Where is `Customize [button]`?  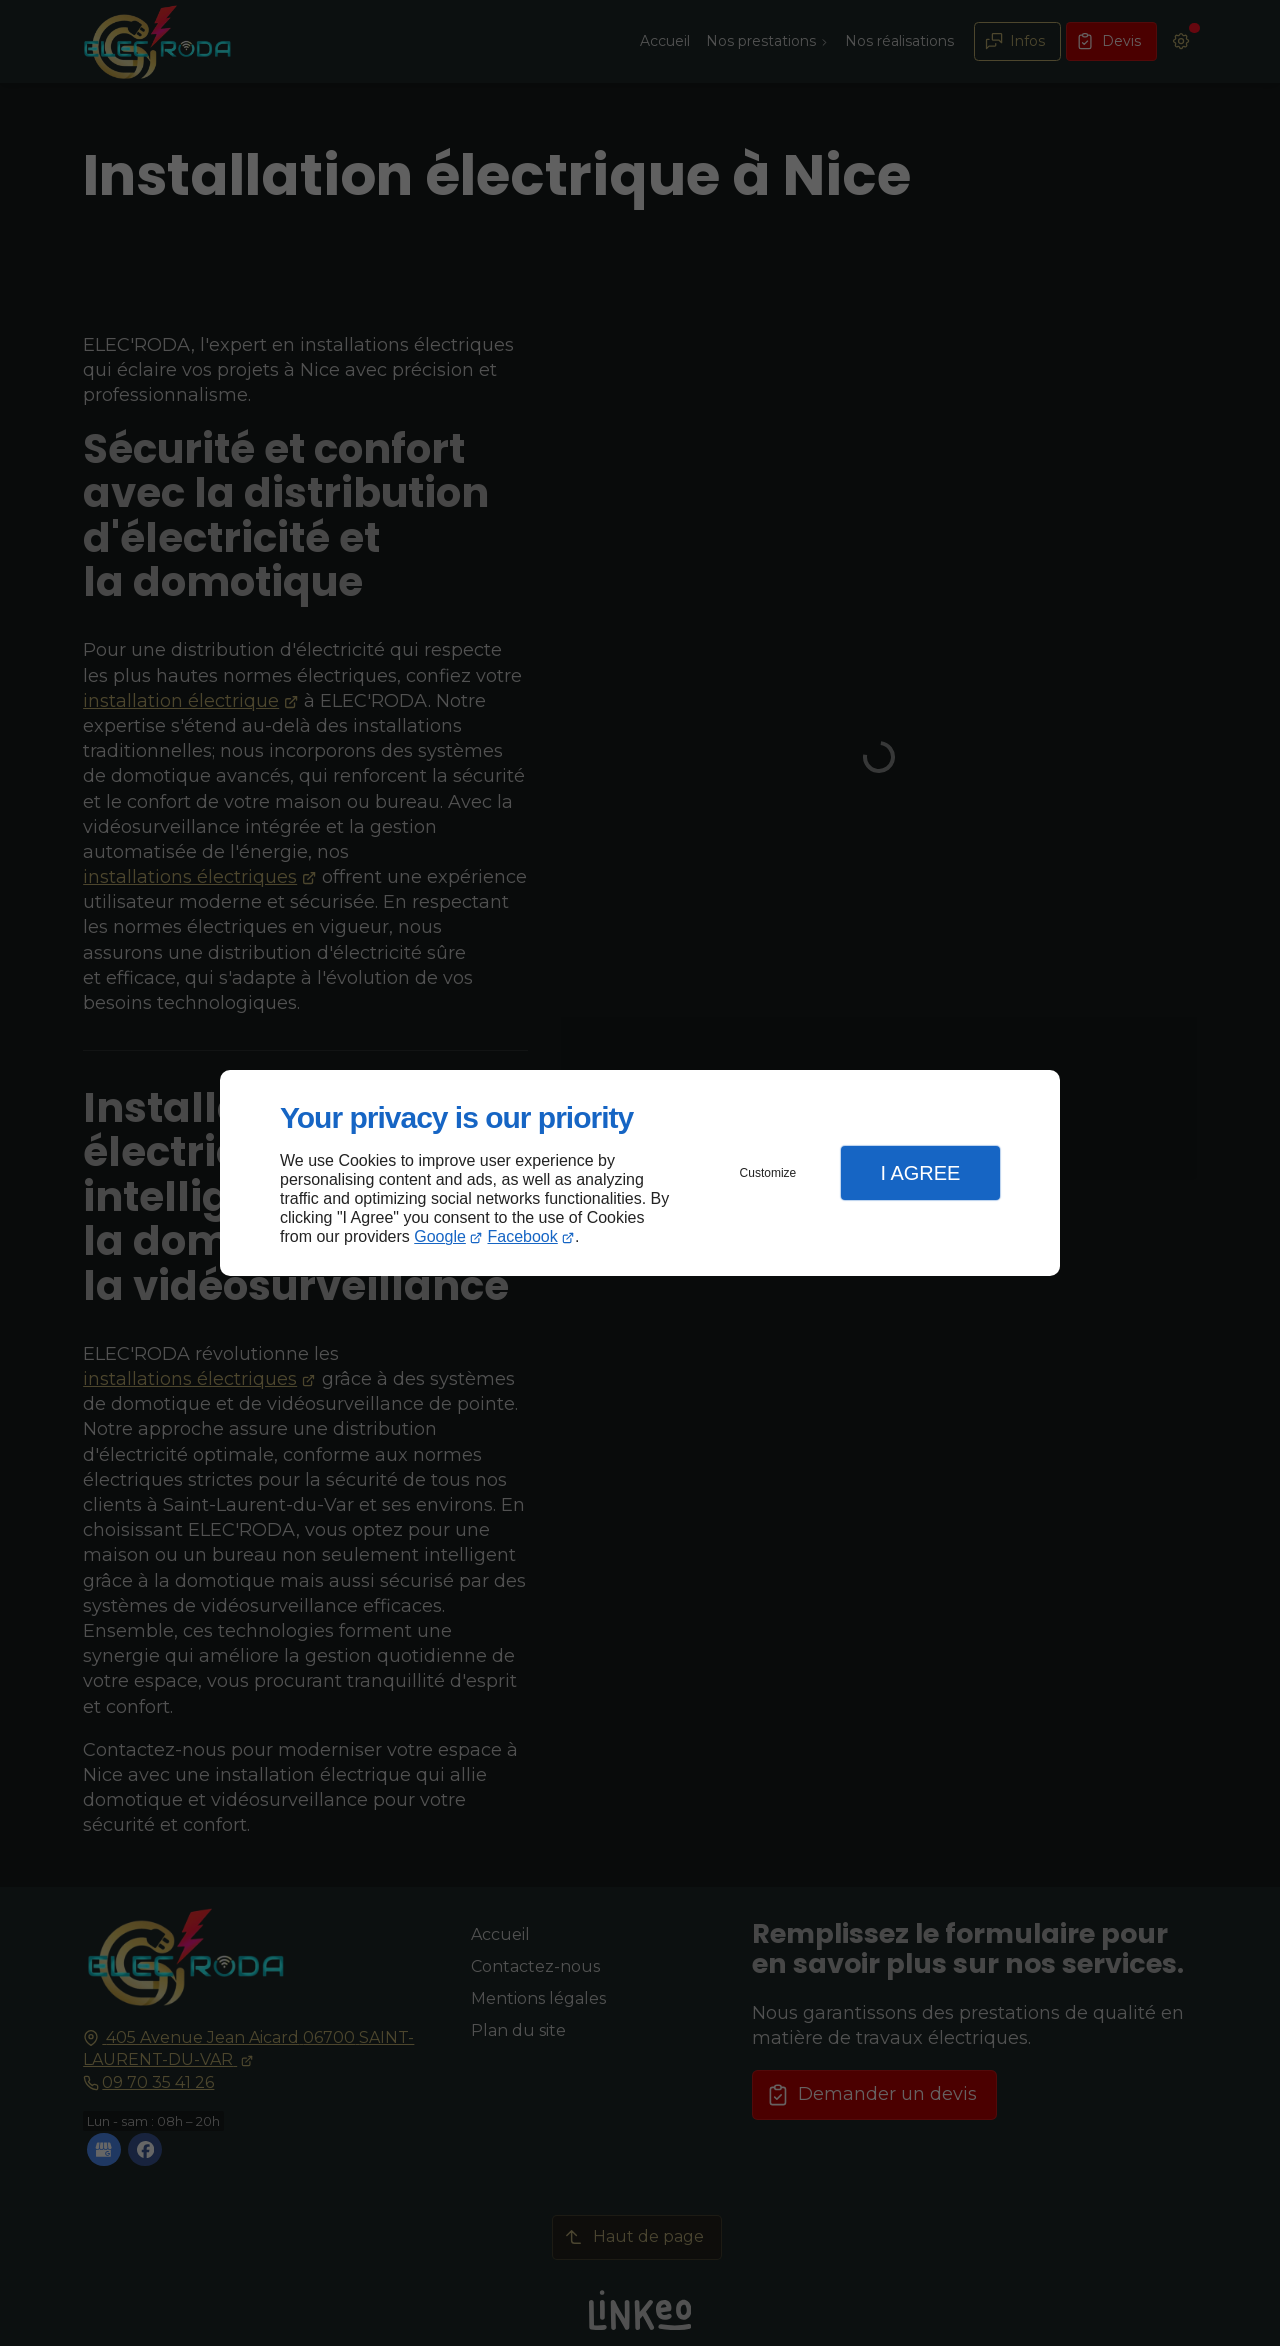 Customize [button] is located at coordinates (768, 1173).